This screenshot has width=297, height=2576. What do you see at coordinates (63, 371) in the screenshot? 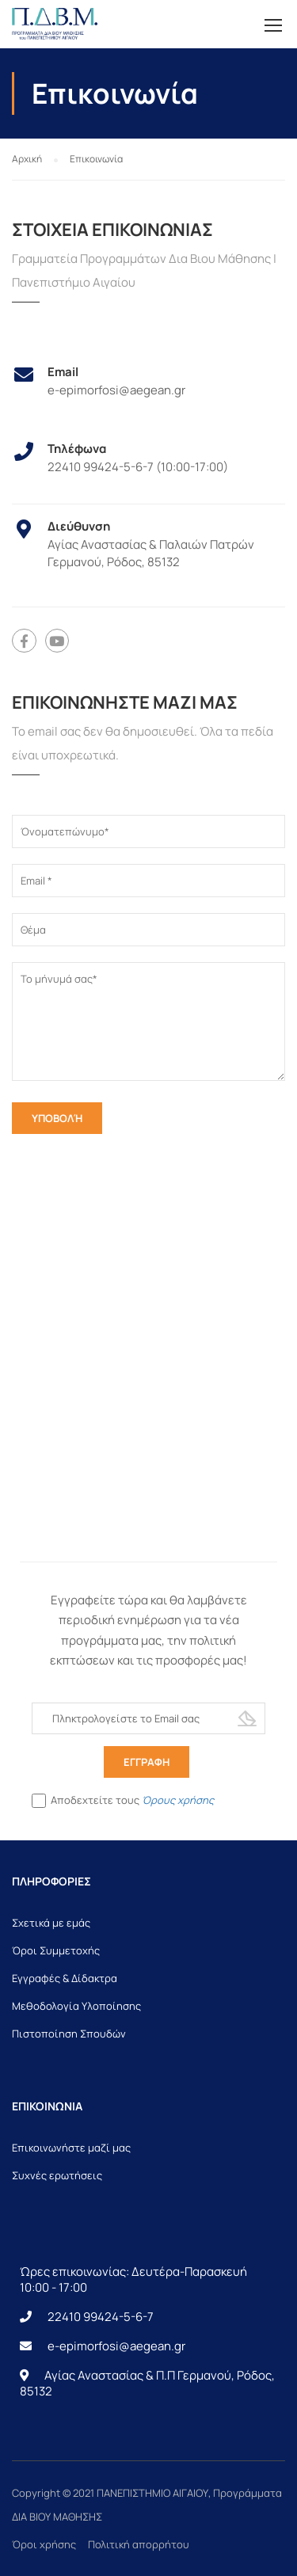
I see `Email` at bounding box center [63, 371].